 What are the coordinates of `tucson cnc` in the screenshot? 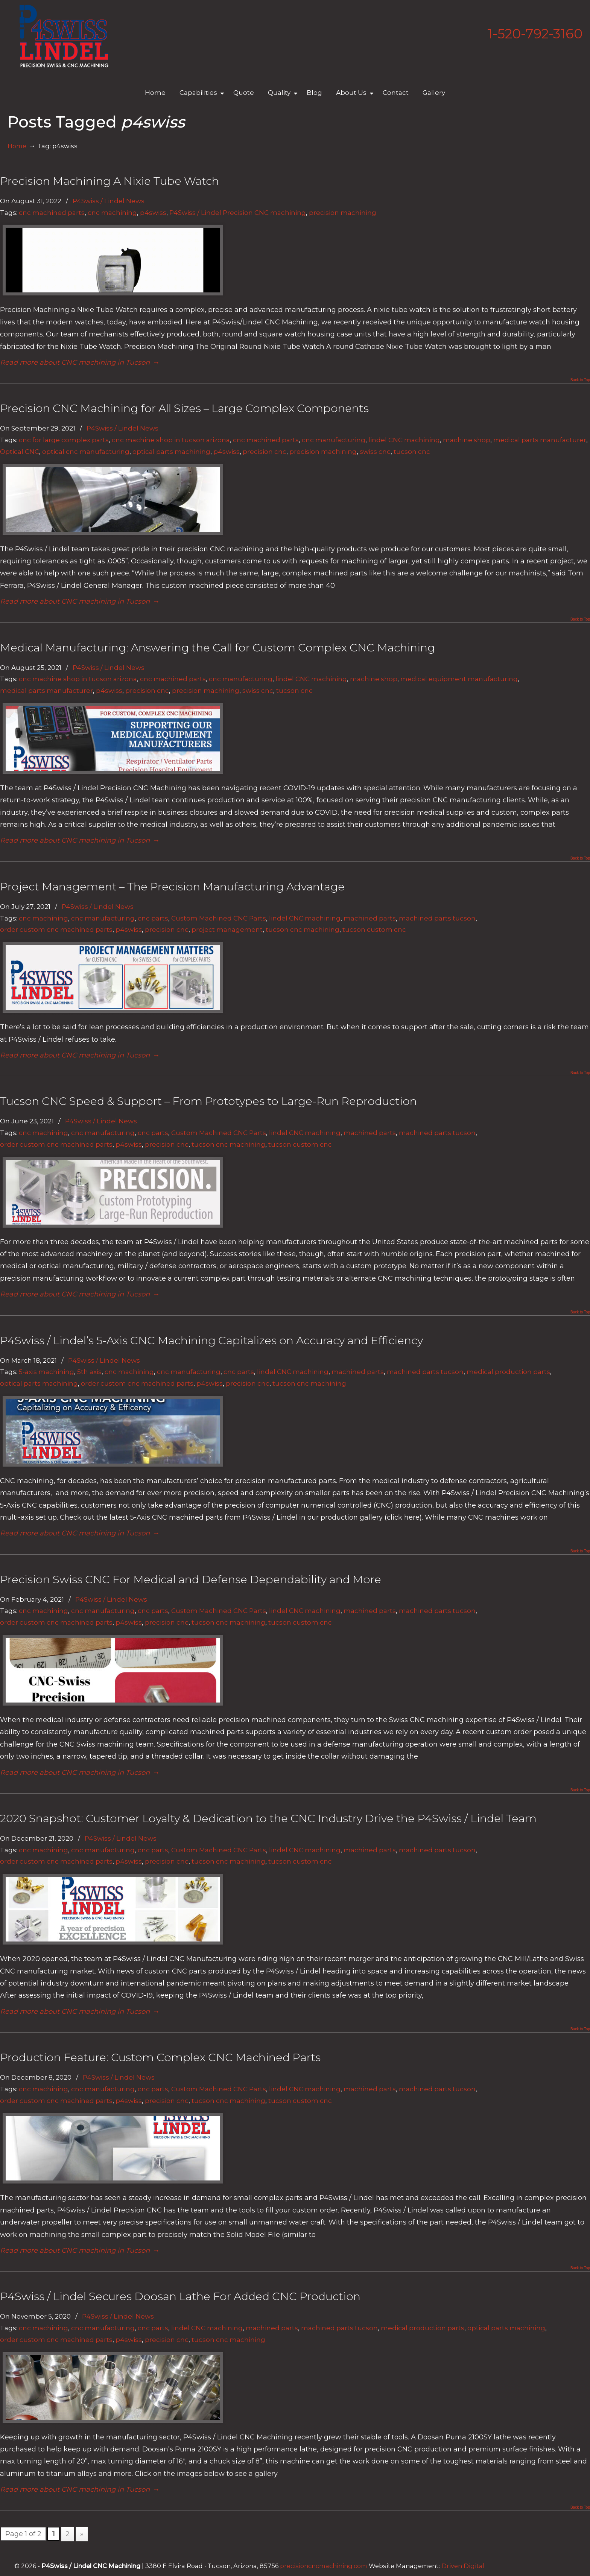 It's located at (412, 451).